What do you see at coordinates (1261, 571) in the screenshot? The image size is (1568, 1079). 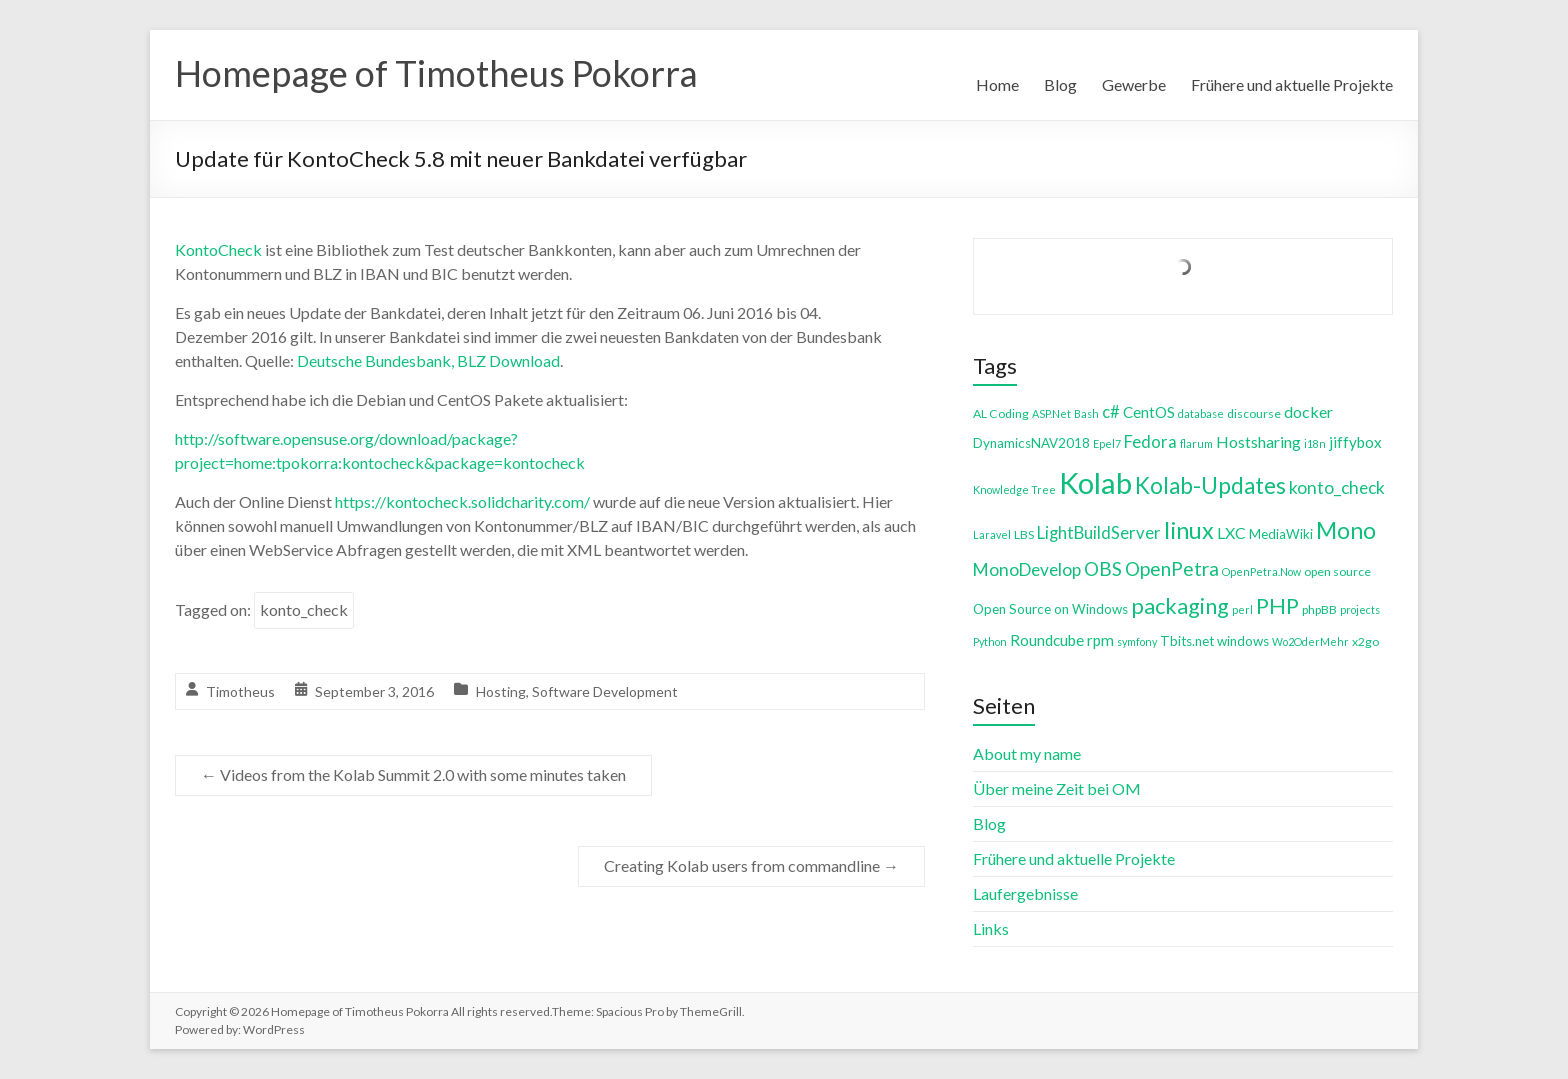 I see `OpenPetra.Now [OpenPetra.Now (3 items)]` at bounding box center [1261, 571].